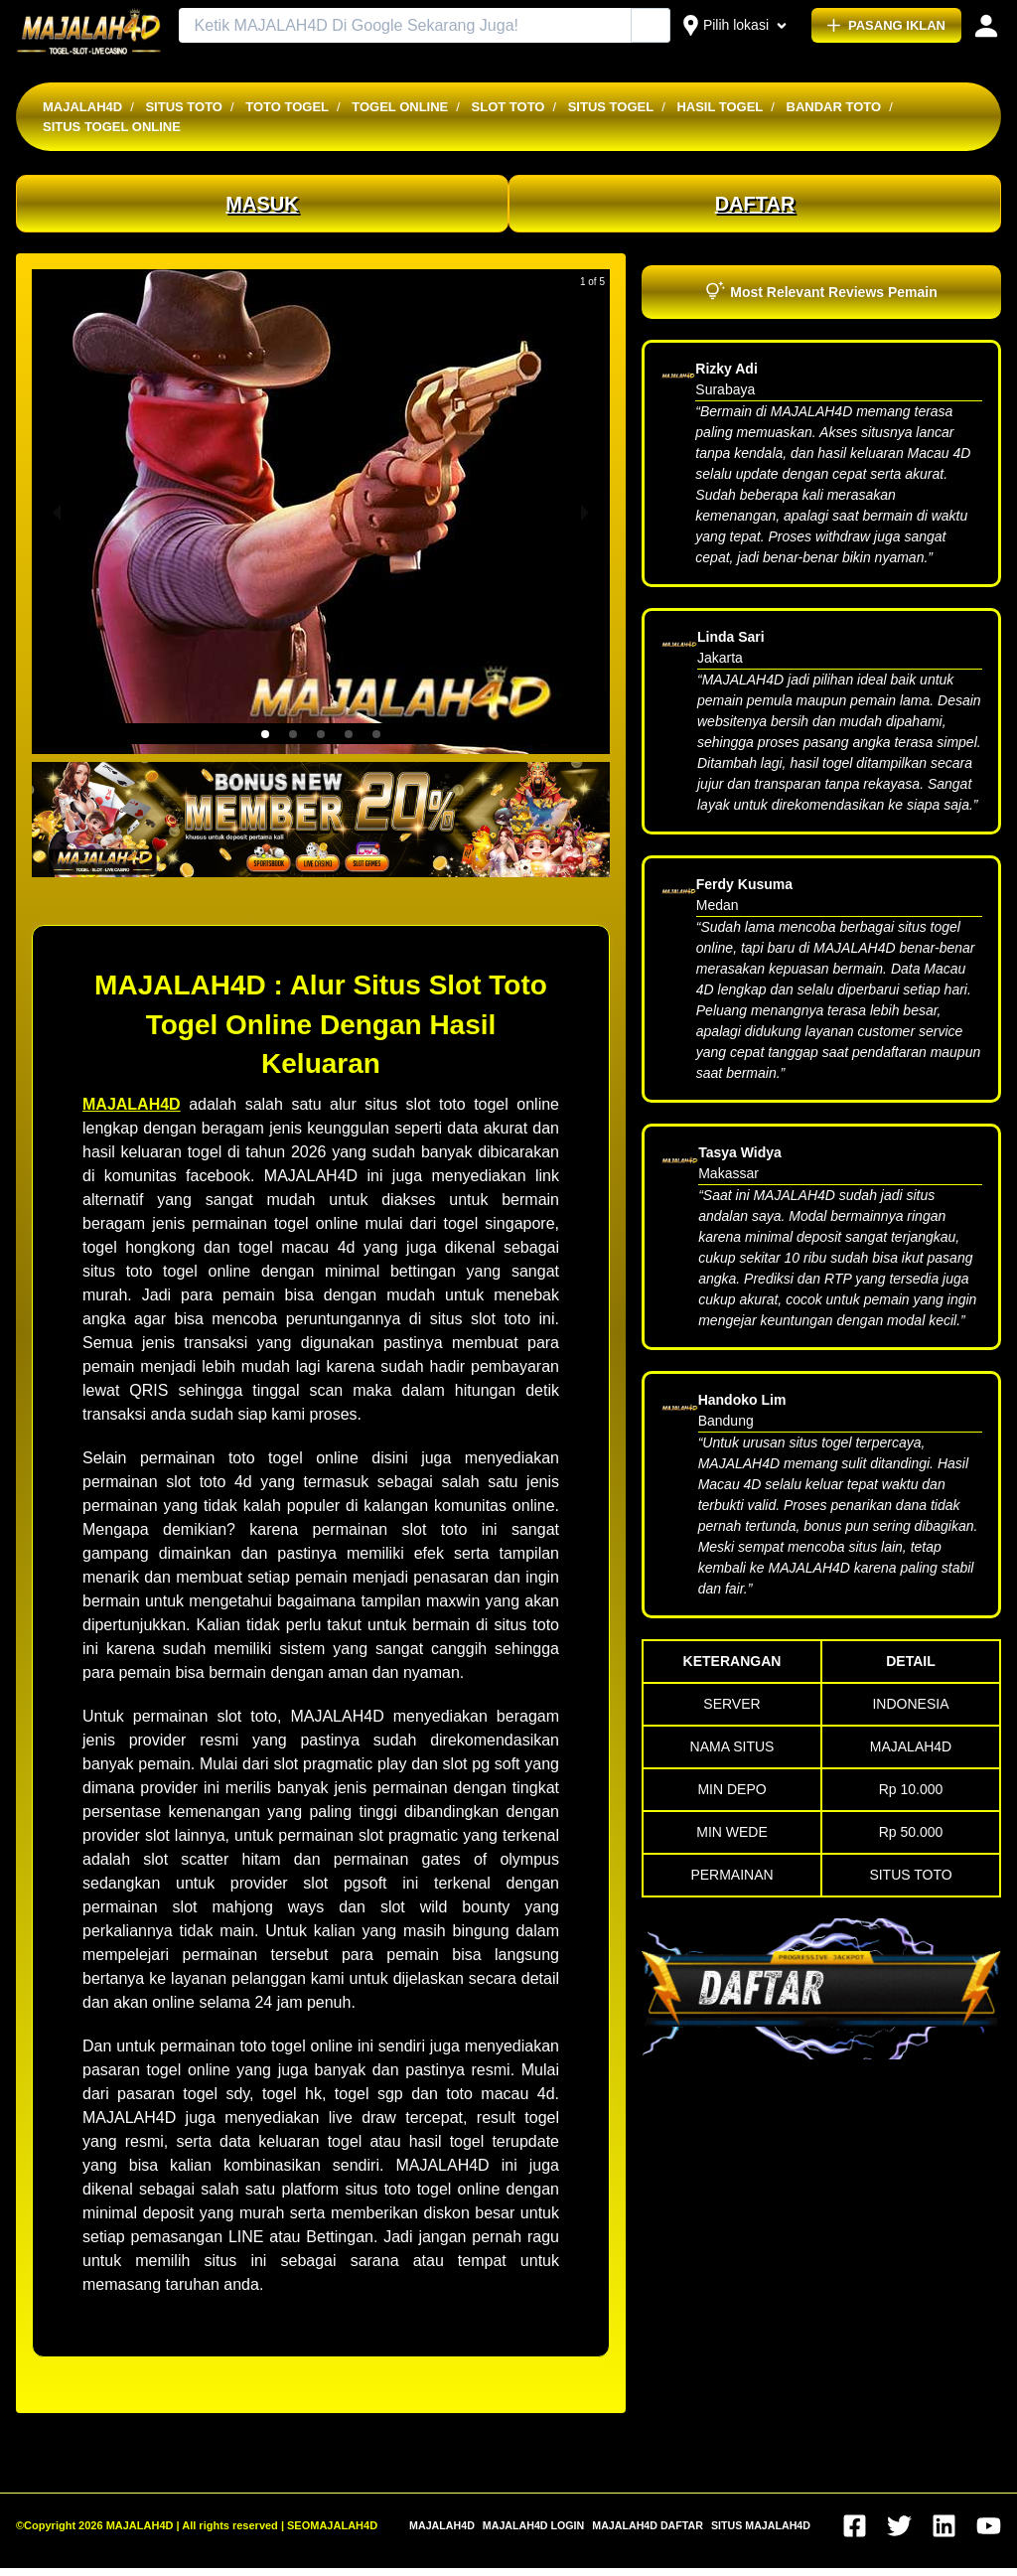  I want to click on MAJALAH4D DAFTAR, so click(647, 2525).